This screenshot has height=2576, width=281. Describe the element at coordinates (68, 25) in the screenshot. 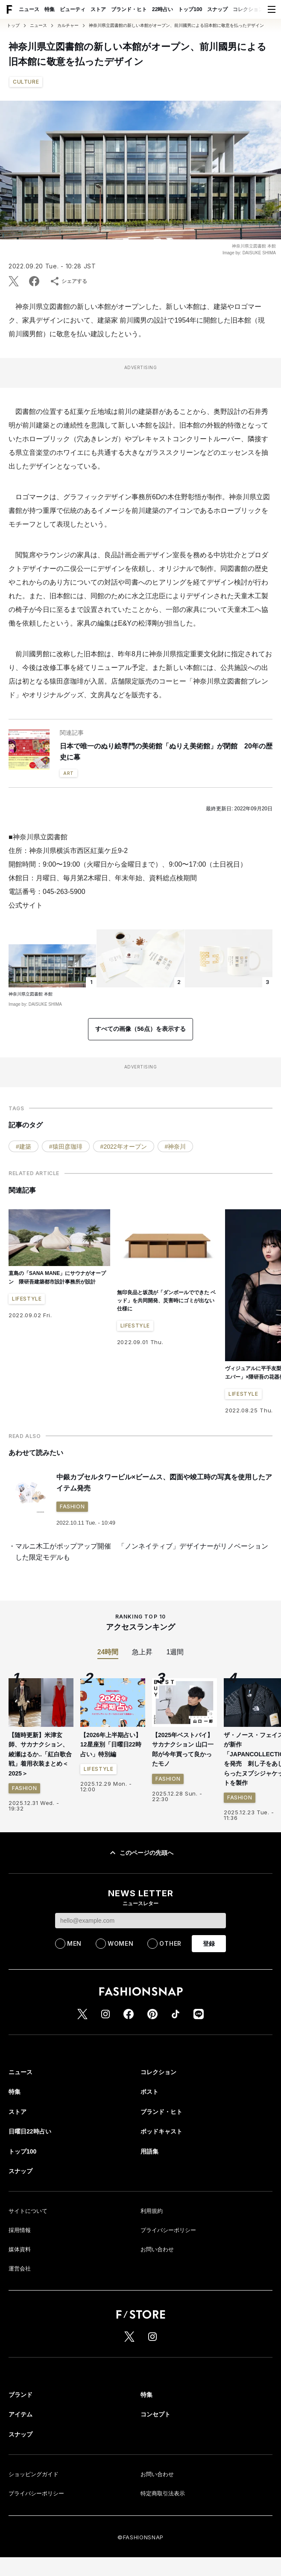

I see `カルチャー` at that location.